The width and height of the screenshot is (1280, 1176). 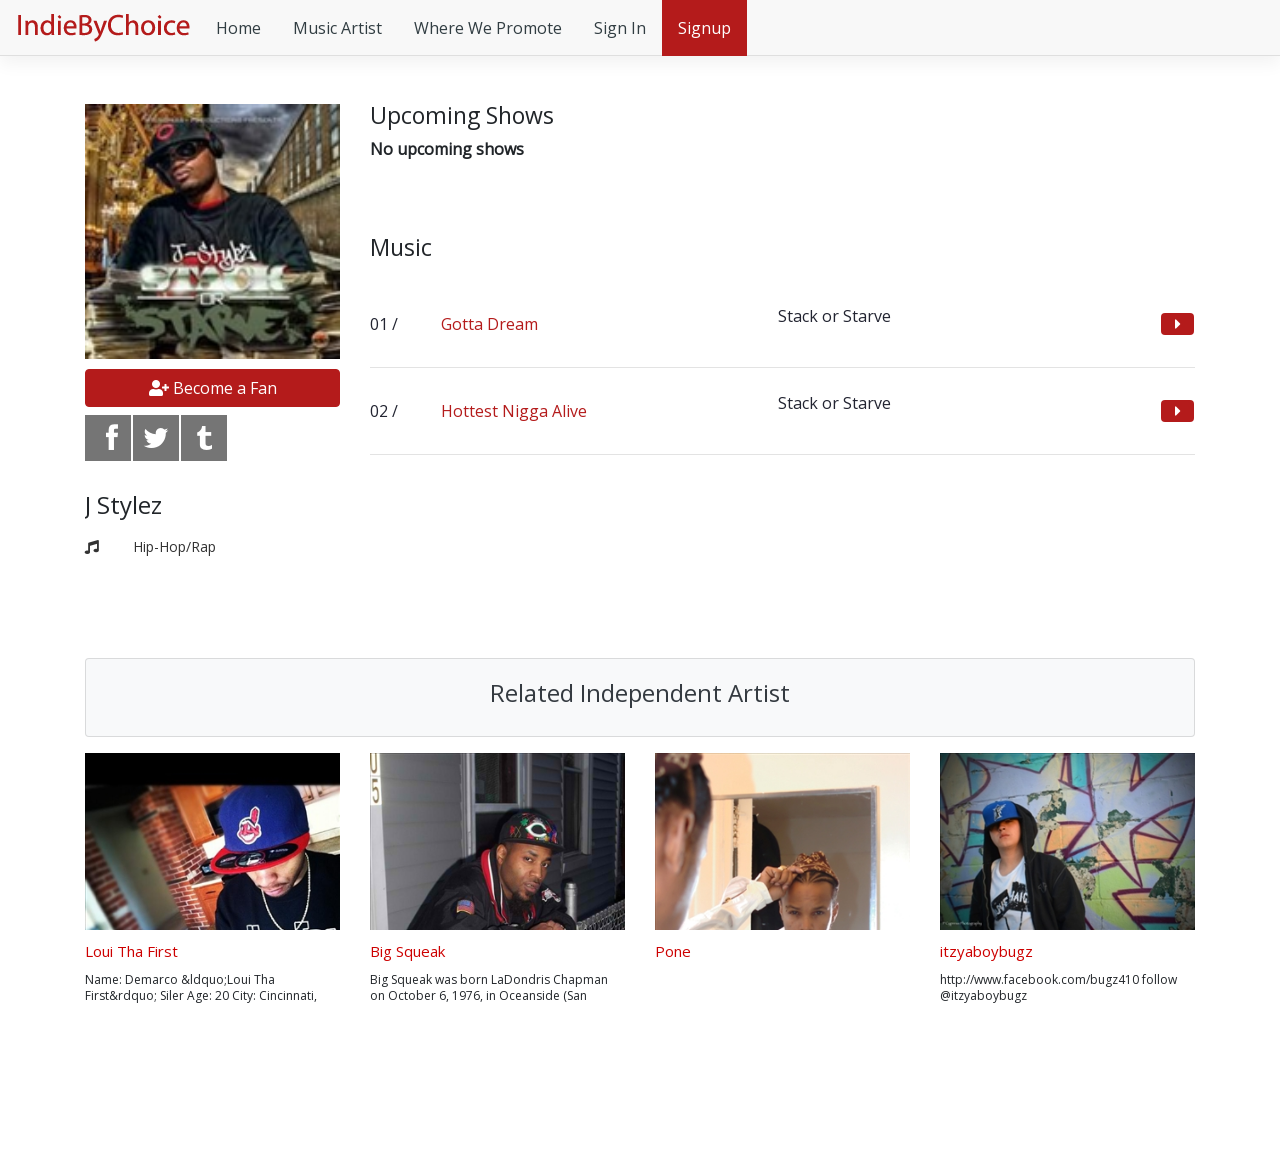 I want to click on Loui Tha First, so click(x=131, y=951).